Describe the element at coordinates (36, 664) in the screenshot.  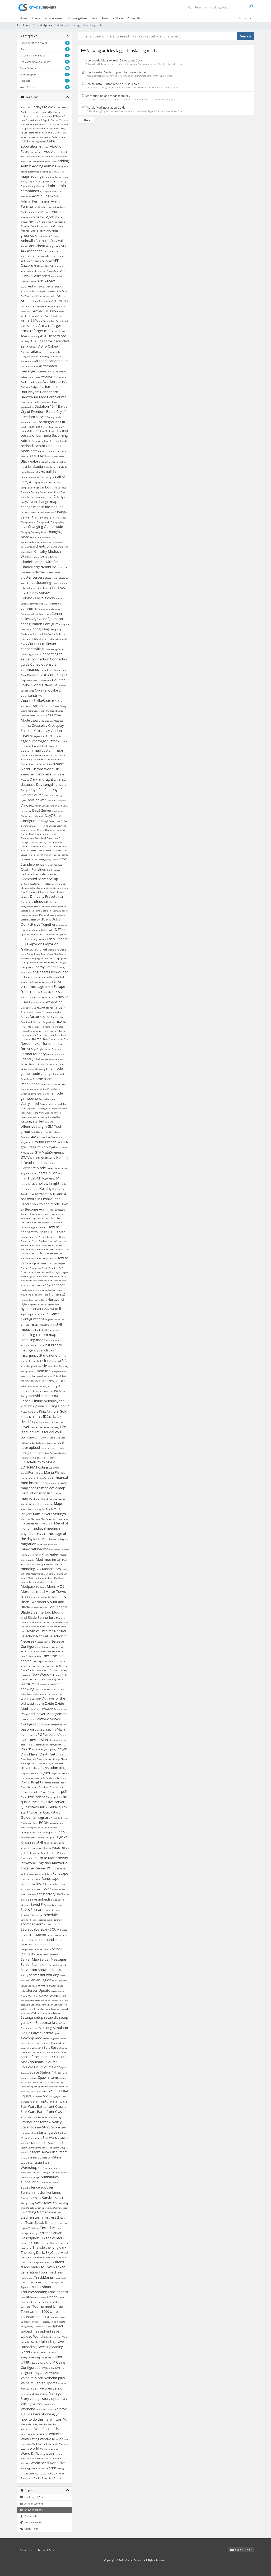
I see `Console` at that location.